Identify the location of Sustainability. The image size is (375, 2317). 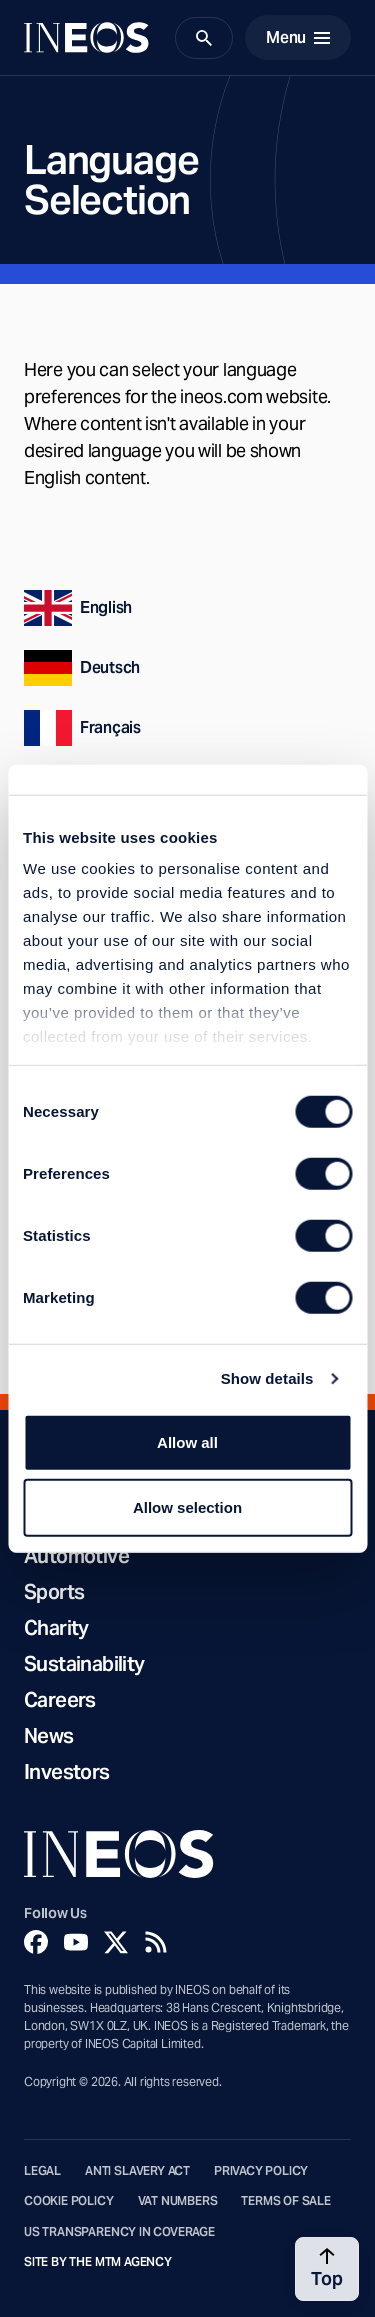
(84, 1664).